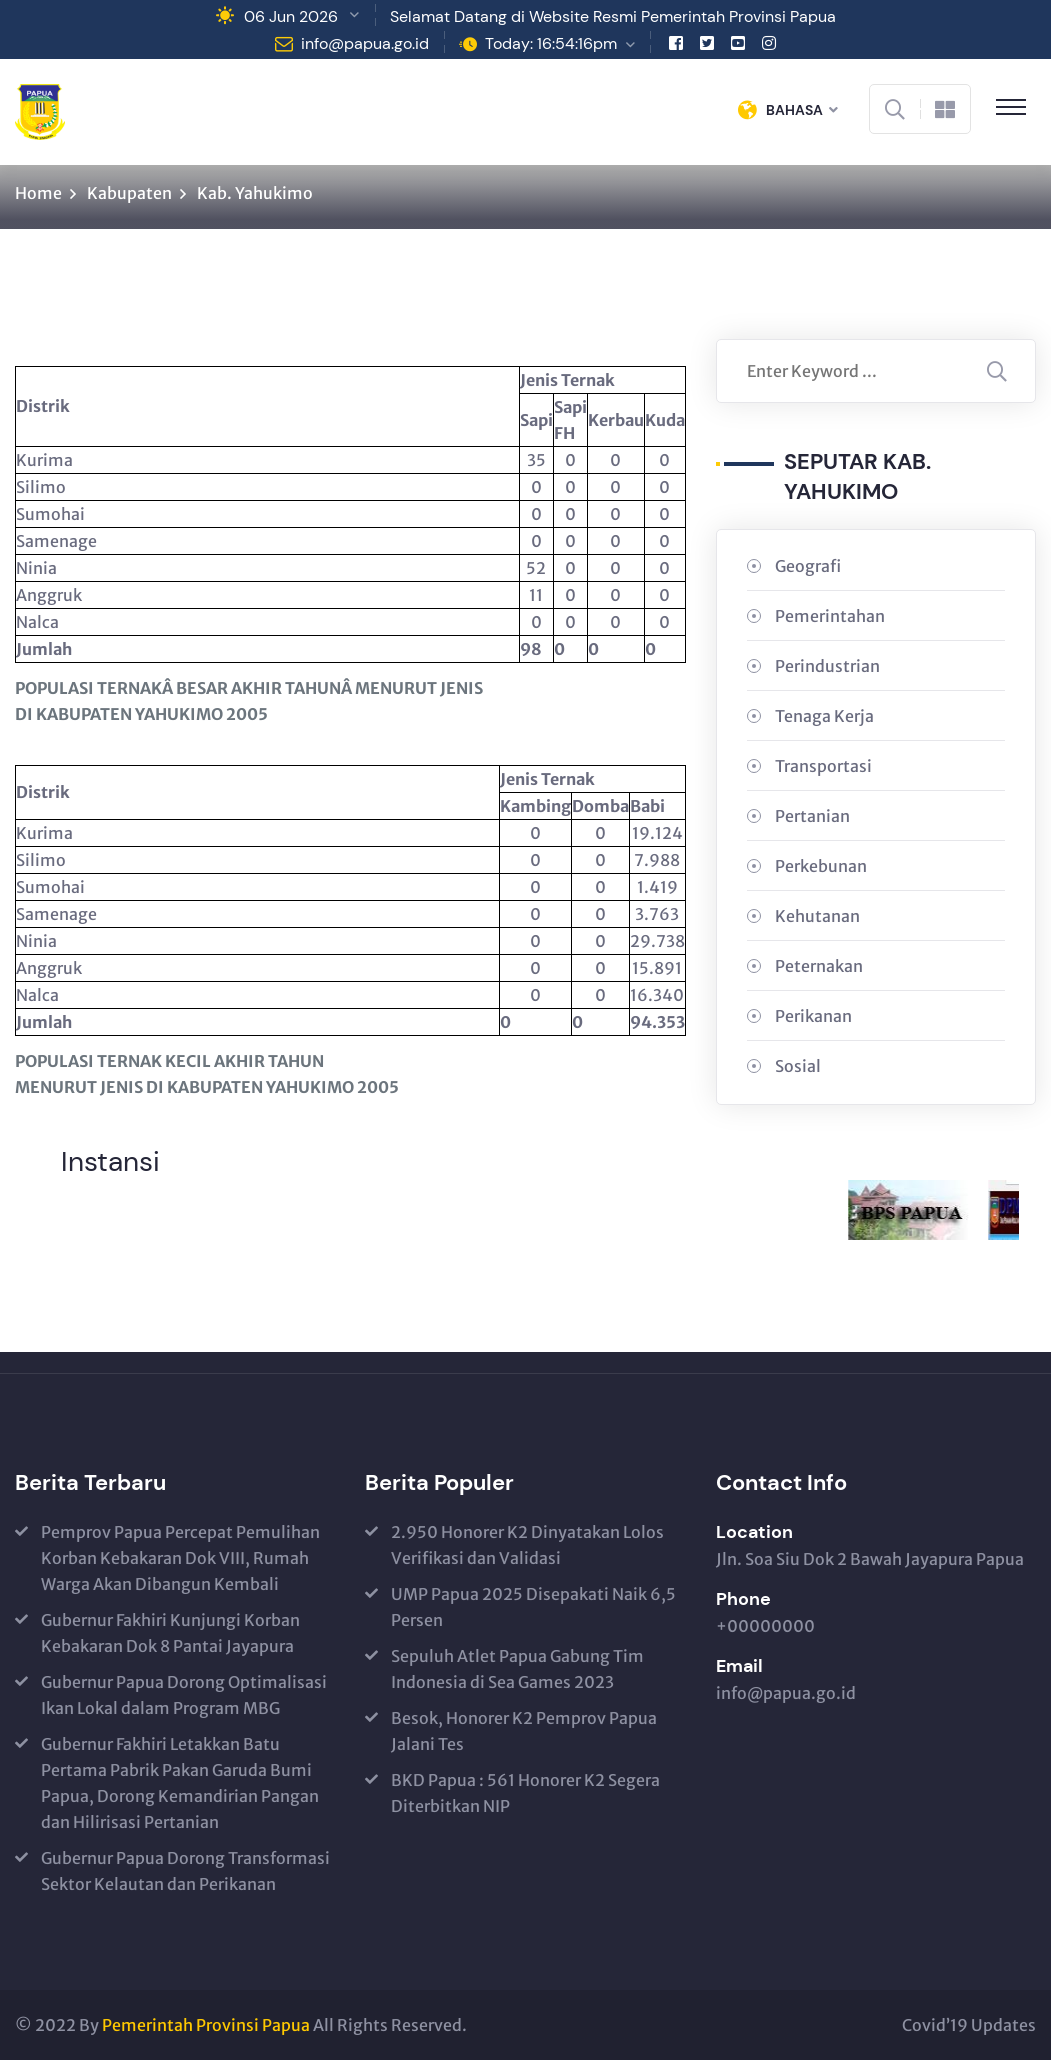 The width and height of the screenshot is (1051, 2060). Describe the element at coordinates (533, 1607) in the screenshot. I see `UMP Papua 2025 Disepakati Naik 6,5 Persen` at that location.